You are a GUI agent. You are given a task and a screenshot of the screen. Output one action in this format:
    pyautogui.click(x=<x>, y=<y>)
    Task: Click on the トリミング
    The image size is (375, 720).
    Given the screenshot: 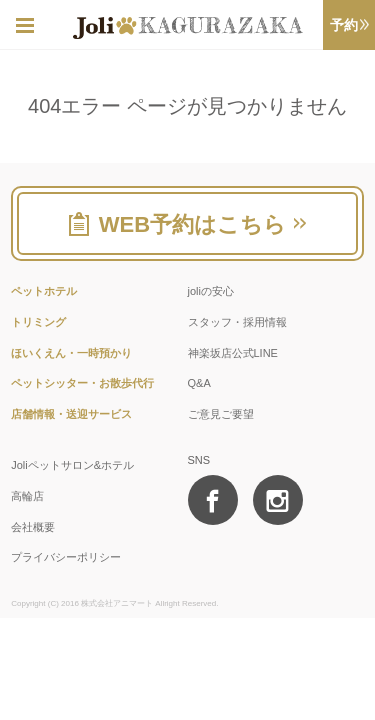 What is the action you would take?
    pyautogui.click(x=38, y=322)
    